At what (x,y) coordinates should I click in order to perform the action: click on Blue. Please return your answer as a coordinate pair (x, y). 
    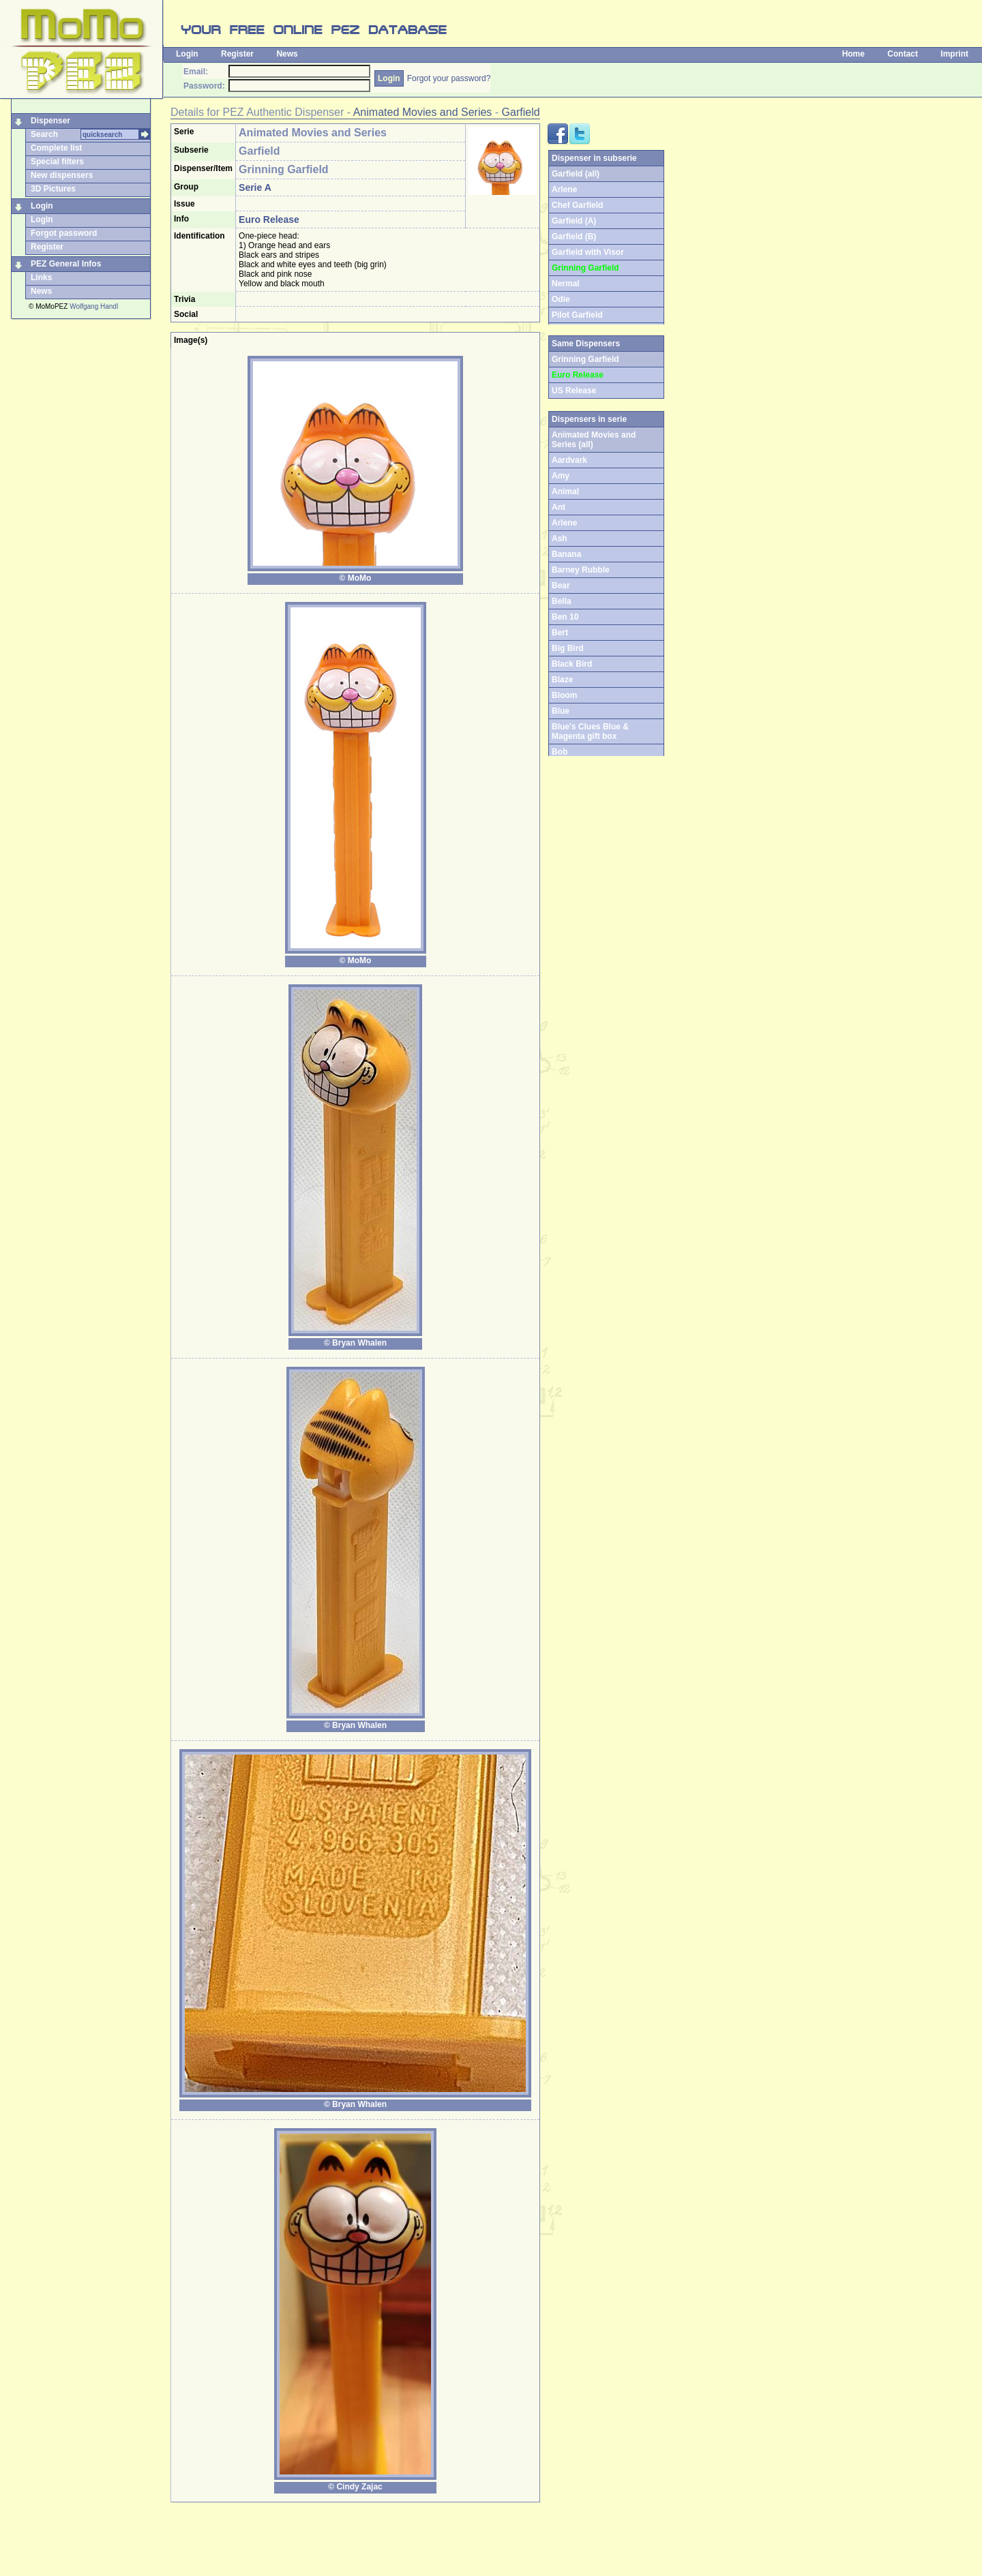
    Looking at the image, I should click on (560, 711).